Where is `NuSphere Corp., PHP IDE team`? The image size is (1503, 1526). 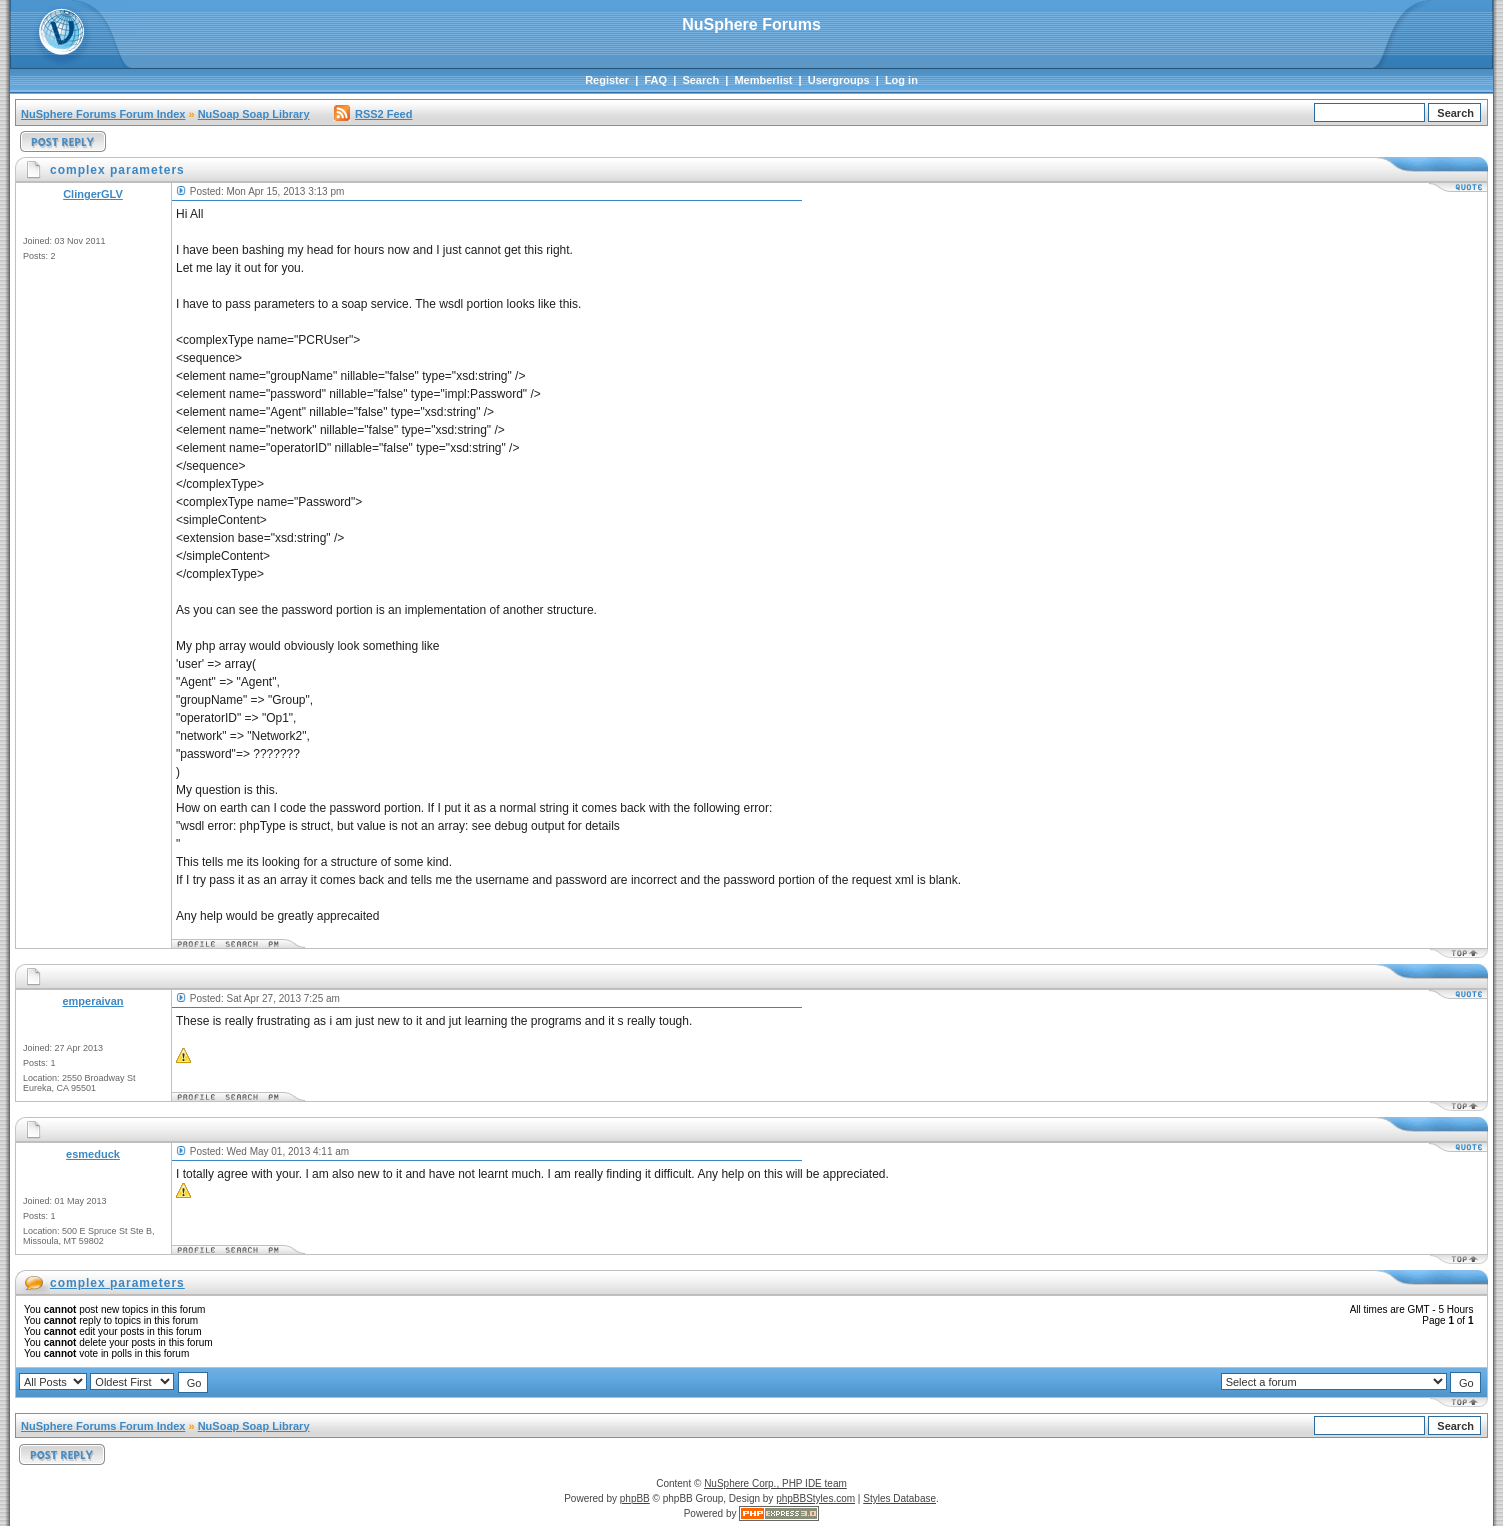 NuSphere Corp., PHP IDE team is located at coordinates (775, 1483).